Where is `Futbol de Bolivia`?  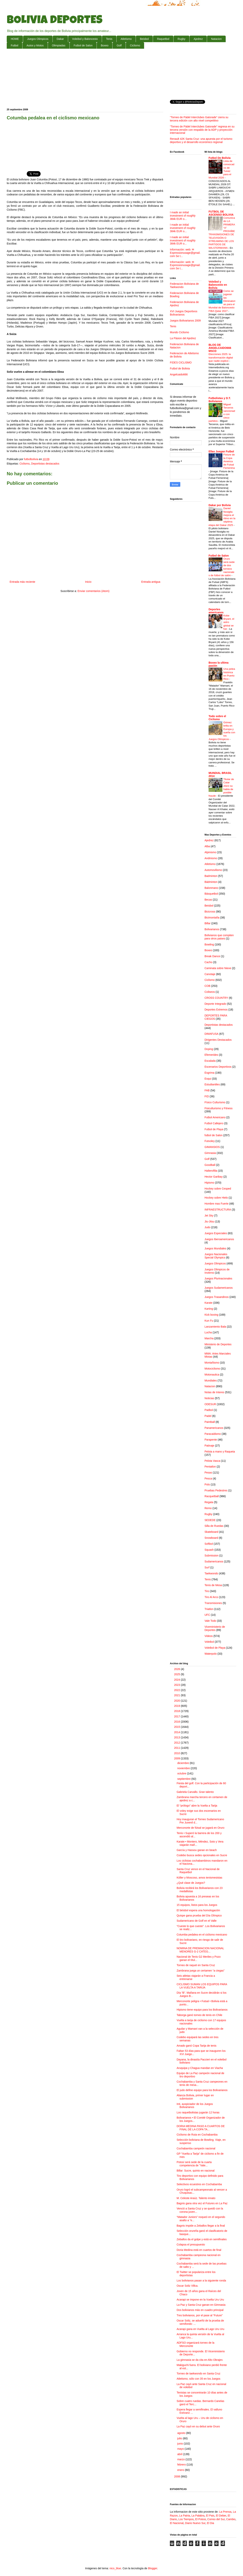 Futbol de Bolivia is located at coordinates (180, 368).